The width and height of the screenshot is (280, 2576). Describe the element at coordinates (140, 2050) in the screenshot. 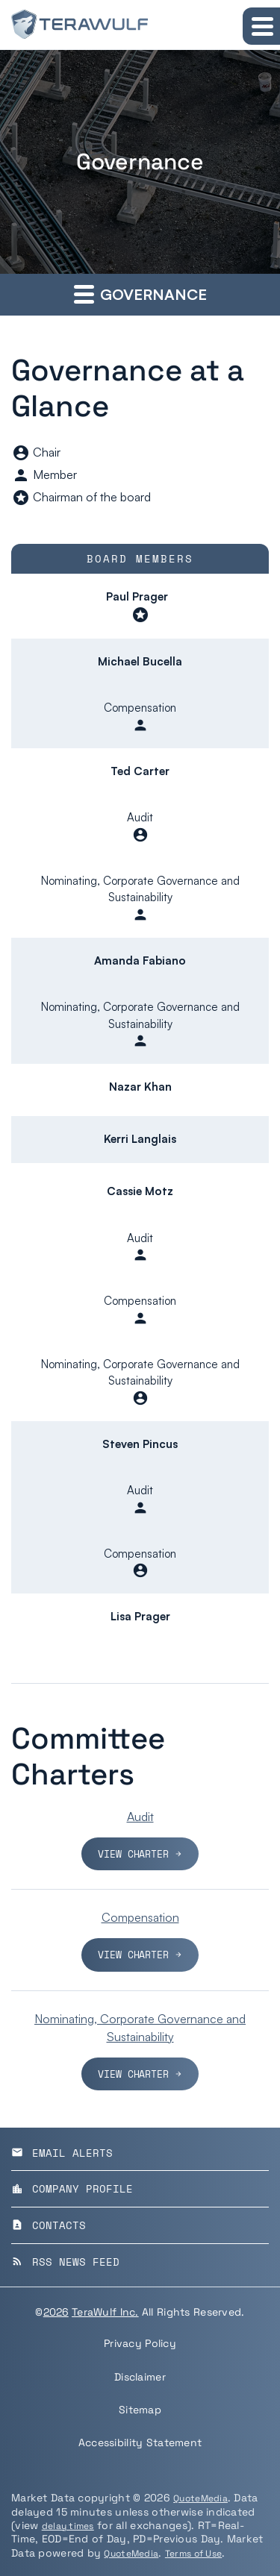

I see `[View charter for the Nominating, Corporate Governance and Sustainability Committee]` at that location.